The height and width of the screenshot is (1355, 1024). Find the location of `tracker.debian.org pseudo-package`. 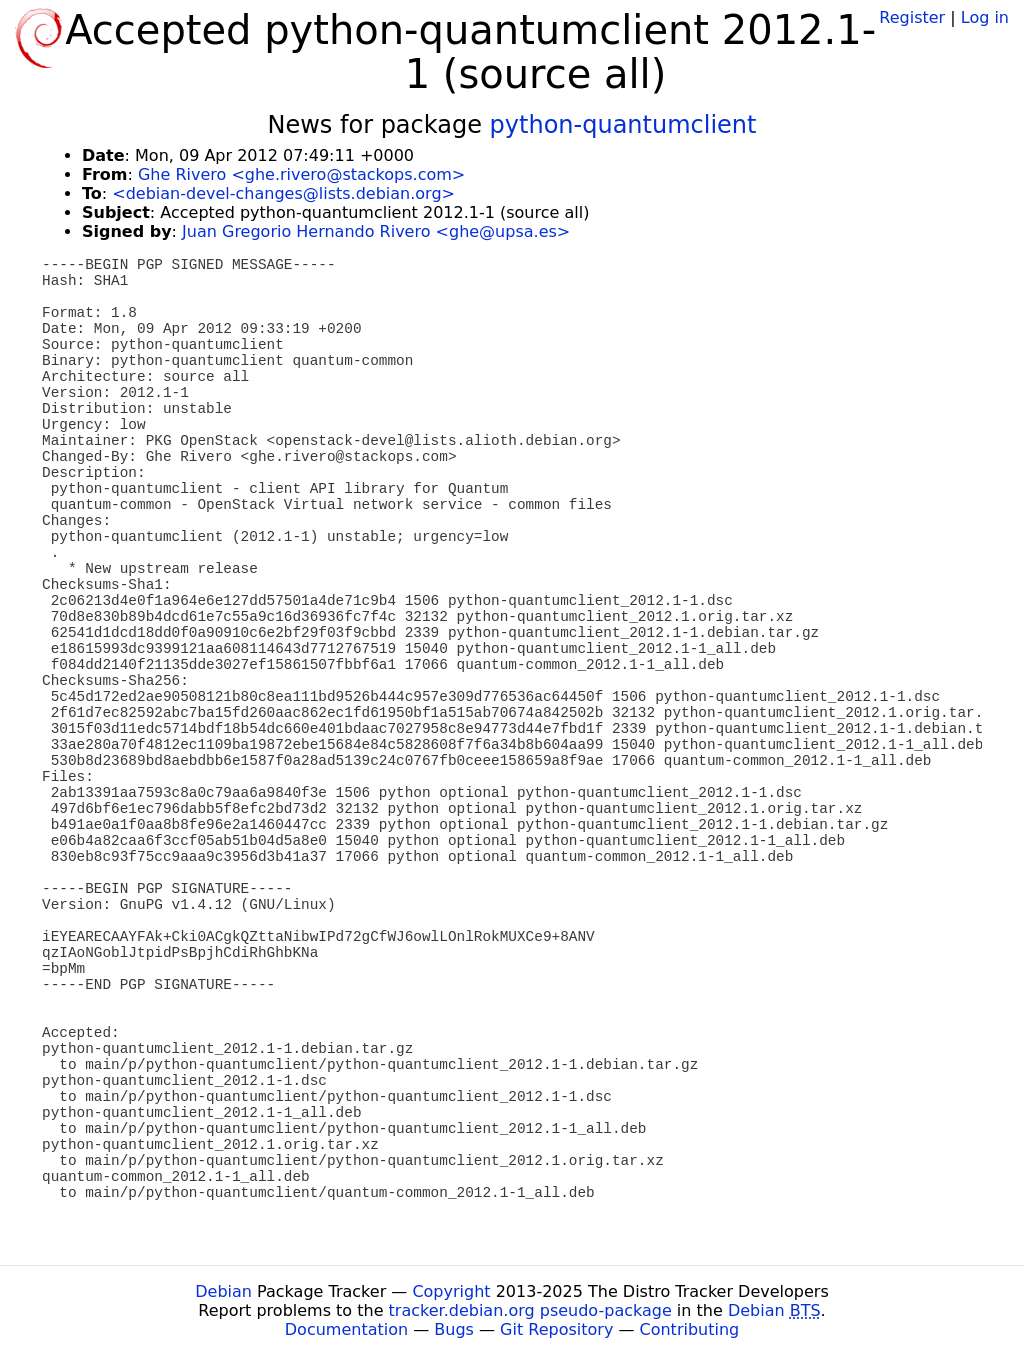

tracker.debian.org pseudo-package is located at coordinates (530, 1310).